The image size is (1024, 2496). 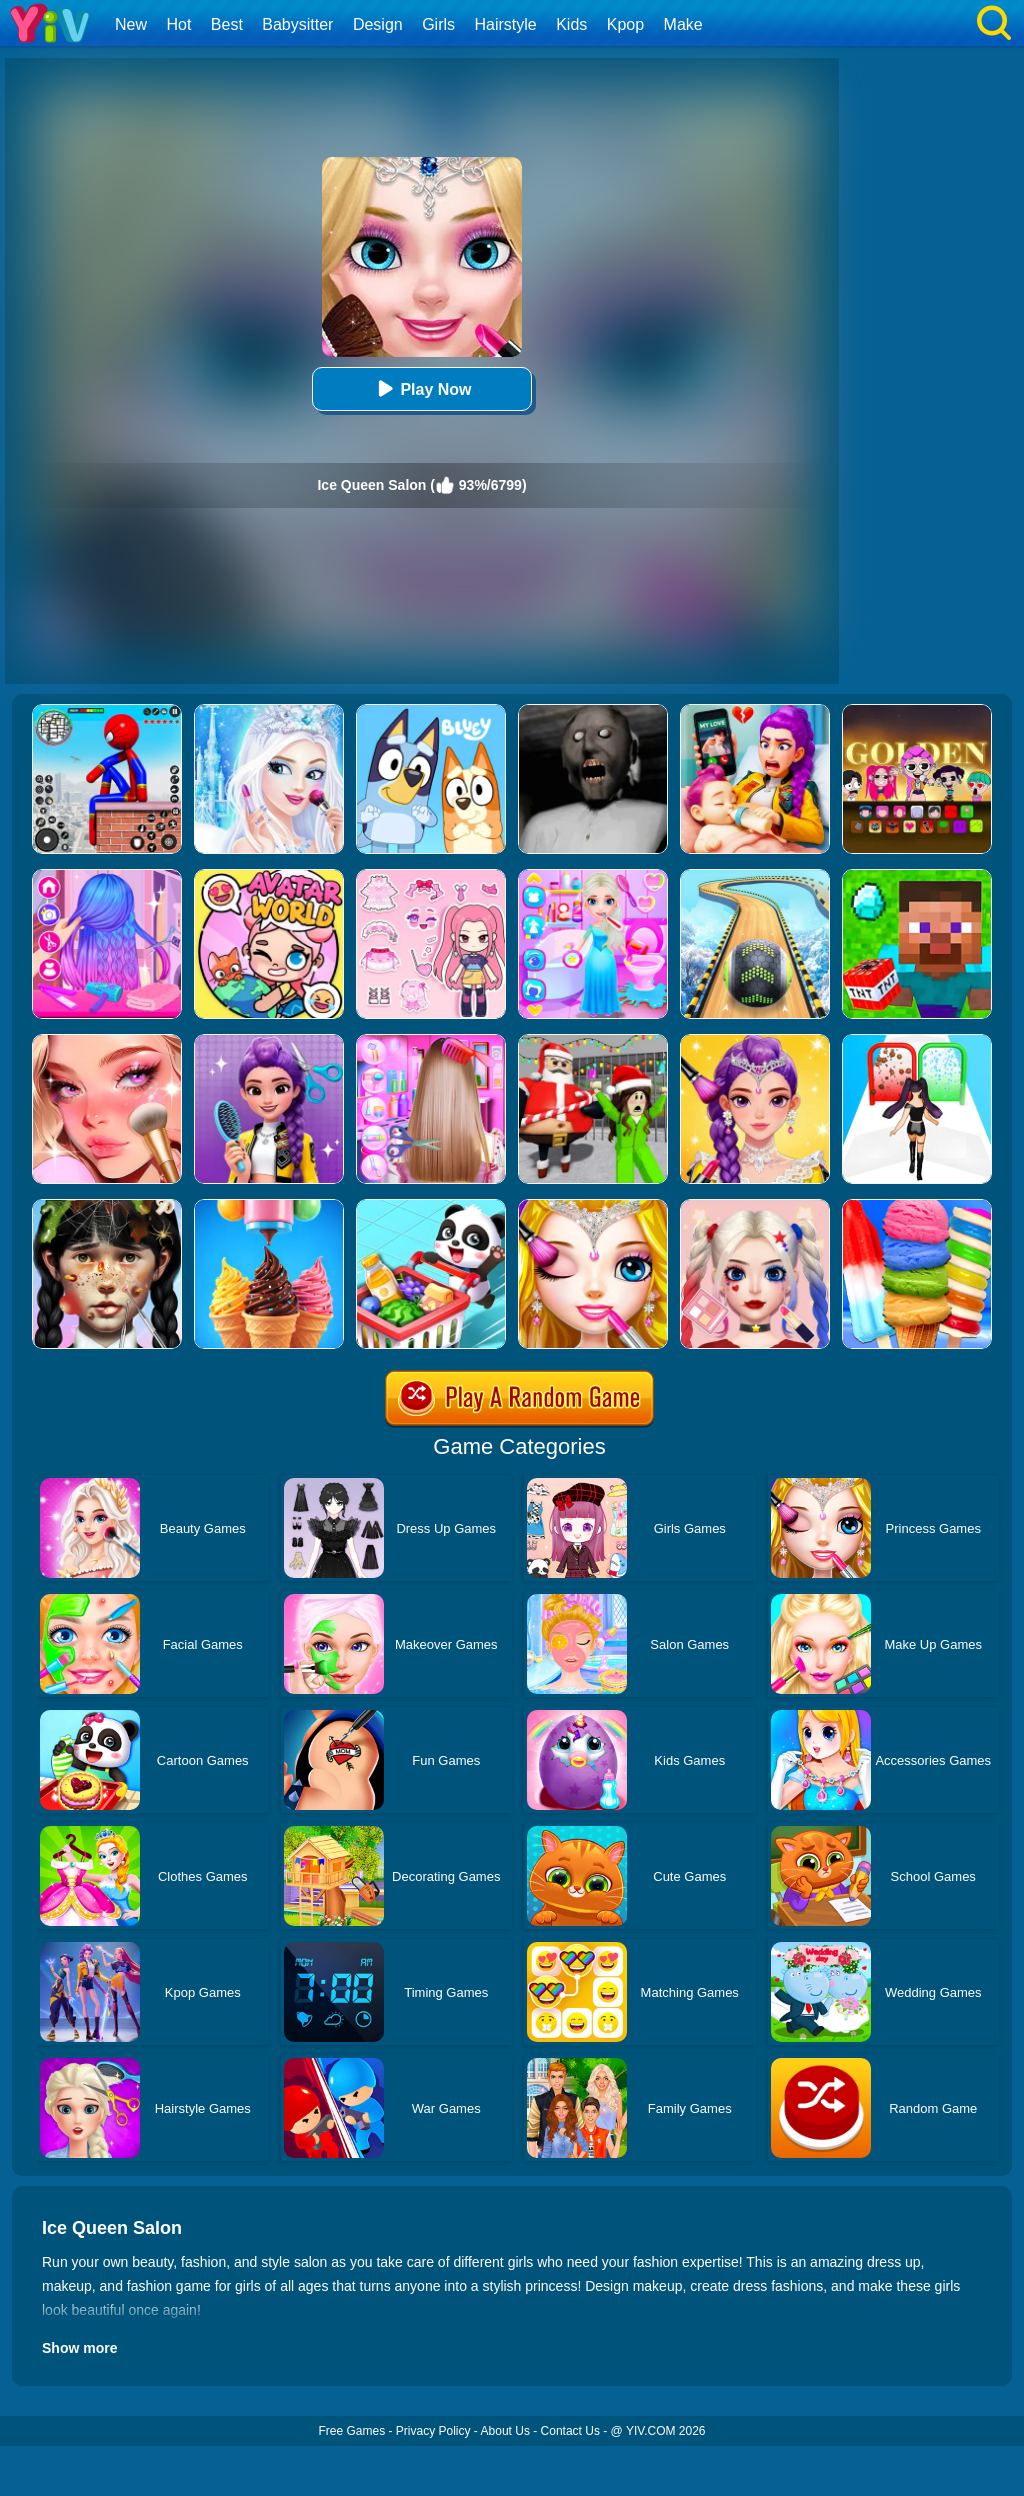 I want to click on Kpop, so click(x=625, y=24).